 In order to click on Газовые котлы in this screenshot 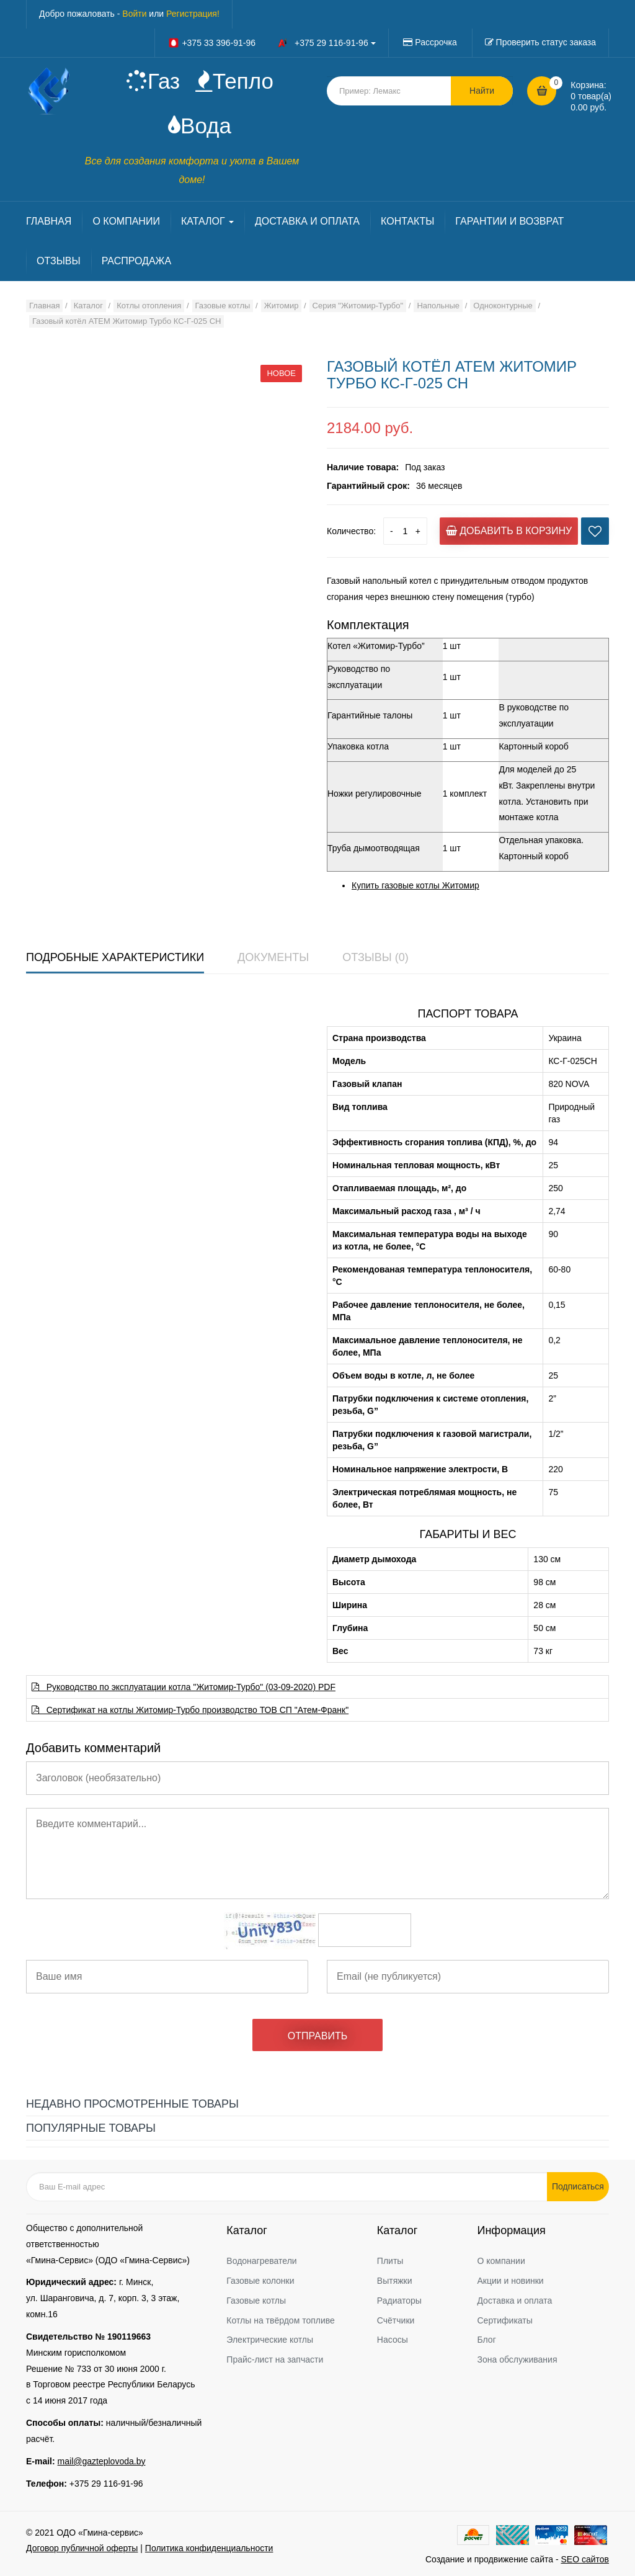, I will do `click(256, 2300)`.